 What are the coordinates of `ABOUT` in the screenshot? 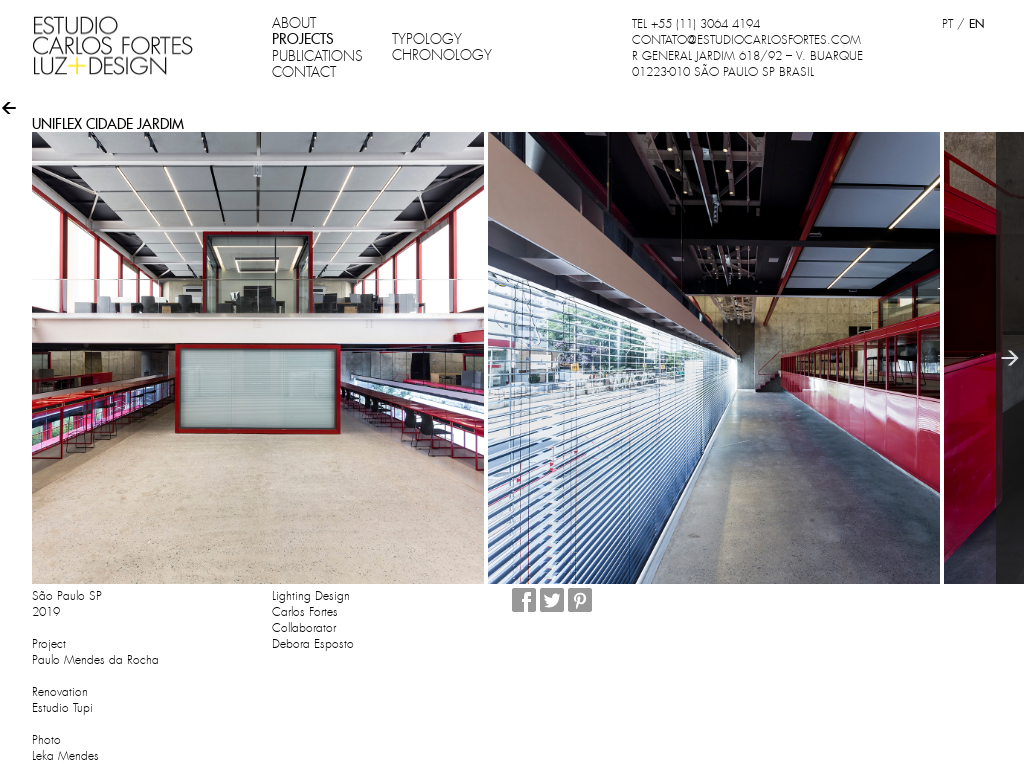 It's located at (294, 23).